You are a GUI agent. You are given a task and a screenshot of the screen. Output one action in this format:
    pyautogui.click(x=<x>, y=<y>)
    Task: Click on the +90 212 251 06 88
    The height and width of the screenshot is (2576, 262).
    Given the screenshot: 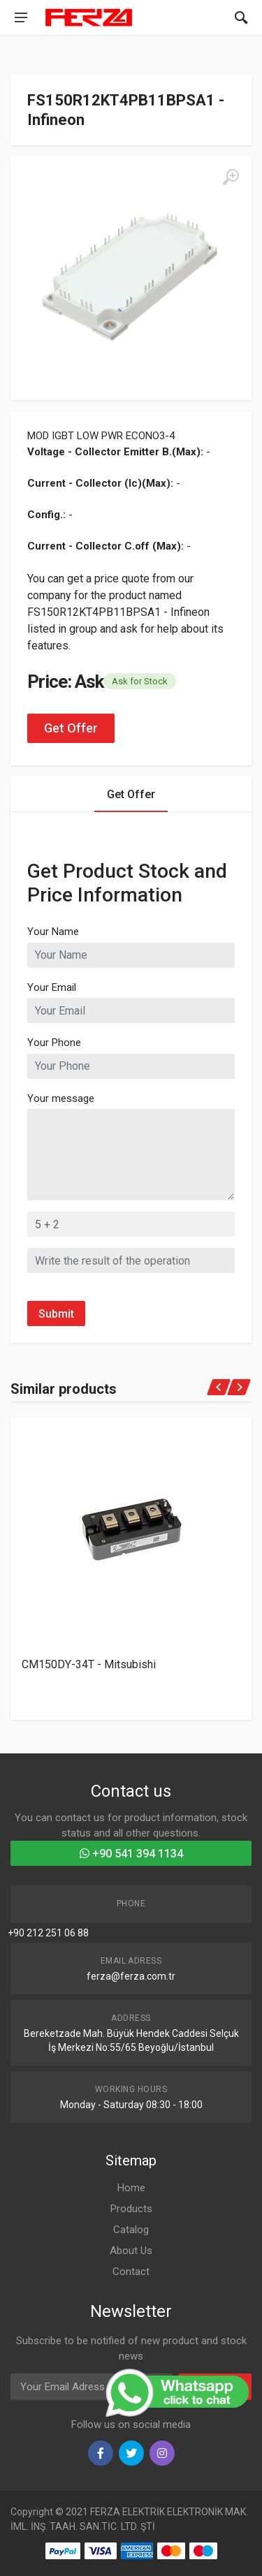 What is the action you would take?
    pyautogui.click(x=48, y=1932)
    